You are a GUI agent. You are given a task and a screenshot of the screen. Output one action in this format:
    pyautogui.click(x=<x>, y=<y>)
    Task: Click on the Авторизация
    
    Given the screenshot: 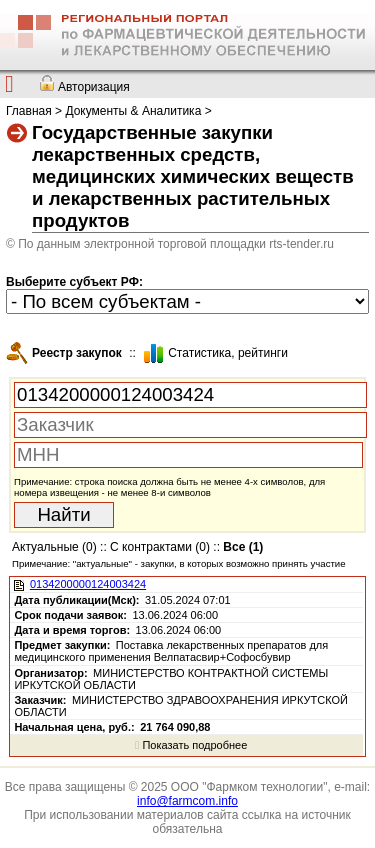 What is the action you would take?
    pyautogui.click(x=94, y=87)
    